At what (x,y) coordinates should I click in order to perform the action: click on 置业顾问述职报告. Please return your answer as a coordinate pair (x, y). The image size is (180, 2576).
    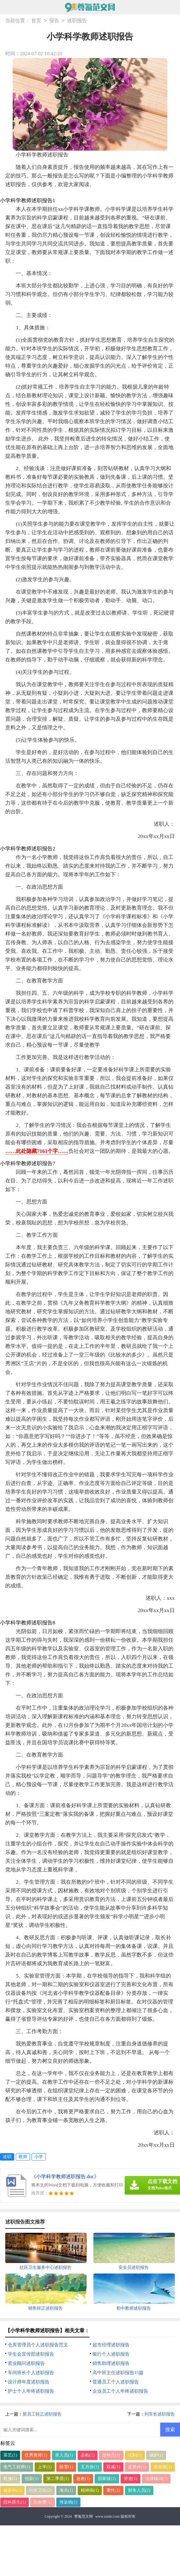
    Looking at the image, I should click on (26, 2363).